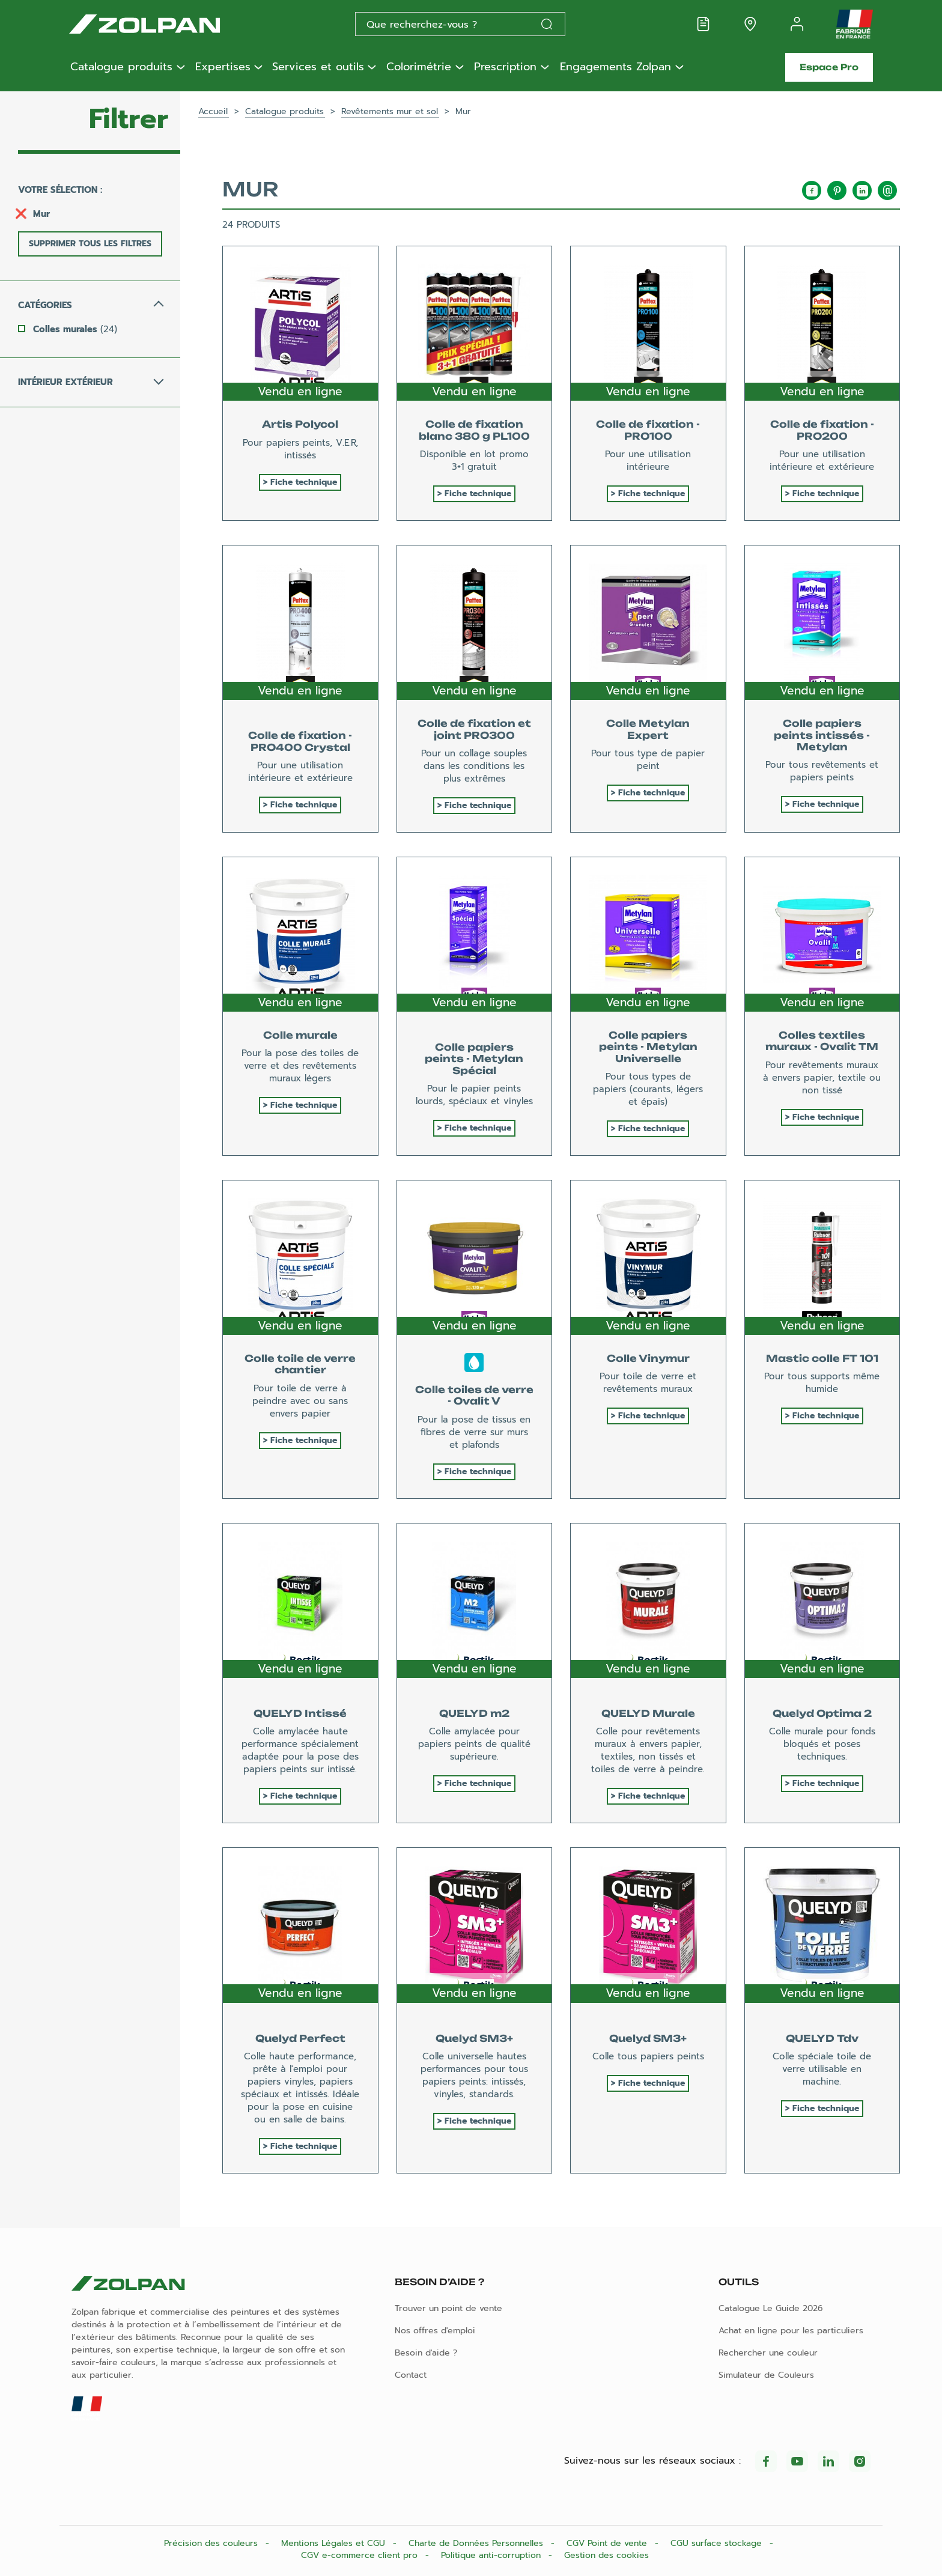  Describe the element at coordinates (448, 2308) in the screenshot. I see `Trouver un point de vente` at that location.